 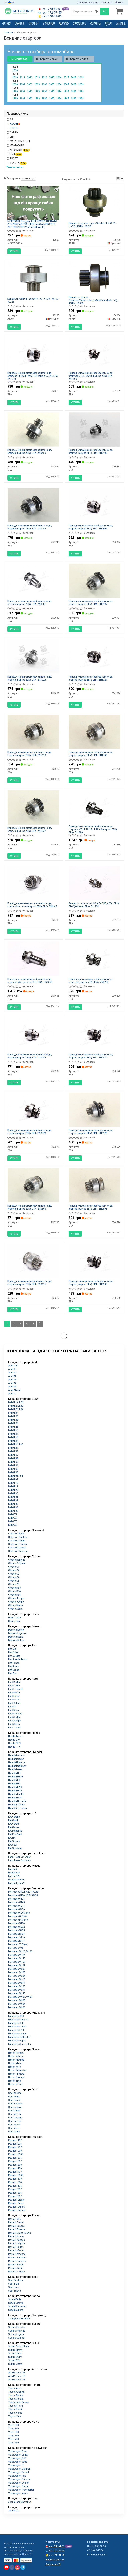 What do you see at coordinates (17, 1563) in the screenshot?
I see `Citroen C-Elysee` at bounding box center [17, 1563].